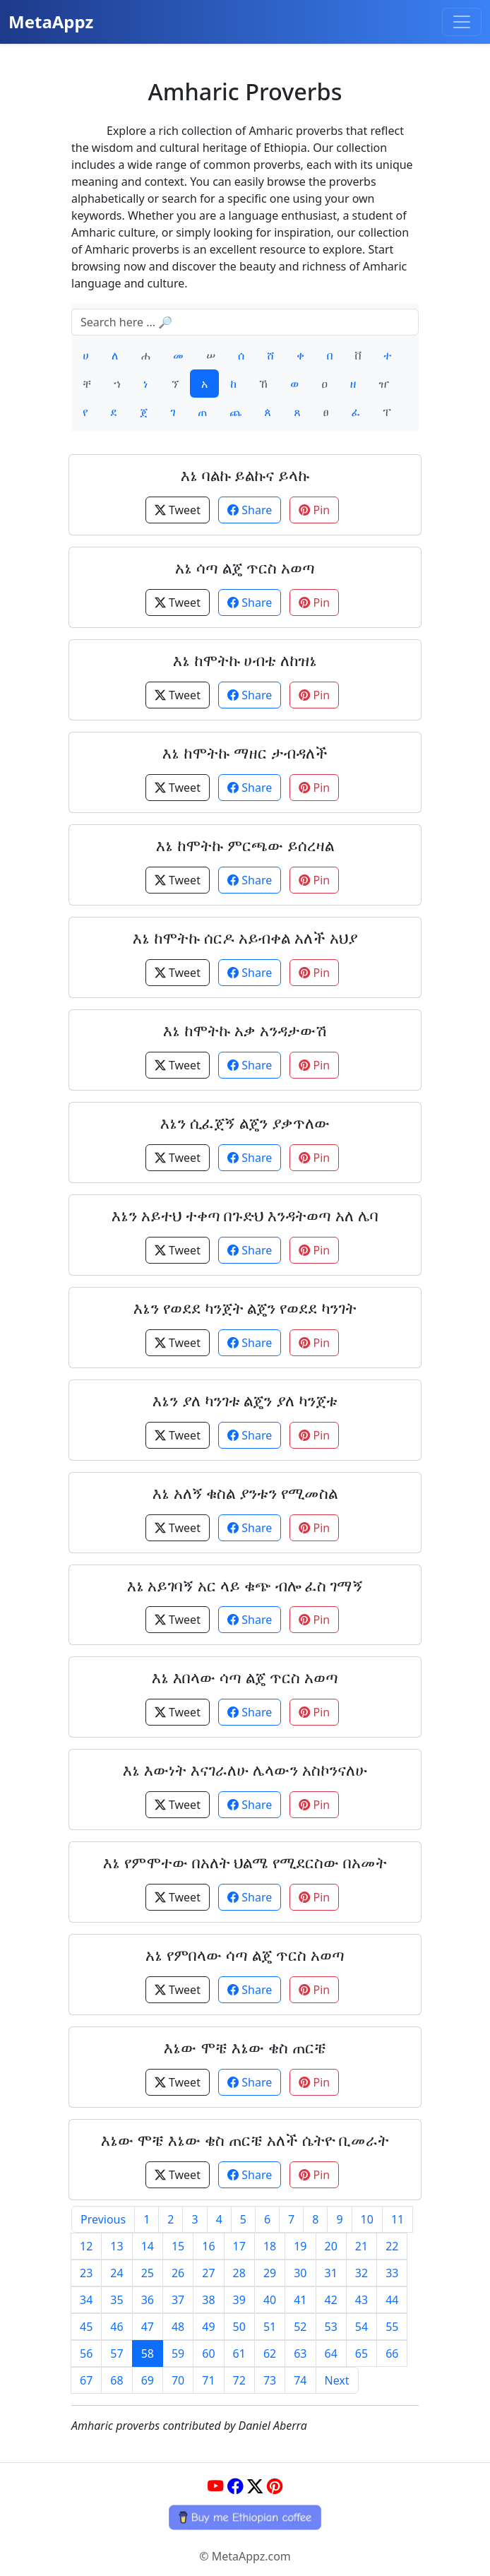 The height and width of the screenshot is (2576, 490). I want to click on 59, so click(178, 2353).